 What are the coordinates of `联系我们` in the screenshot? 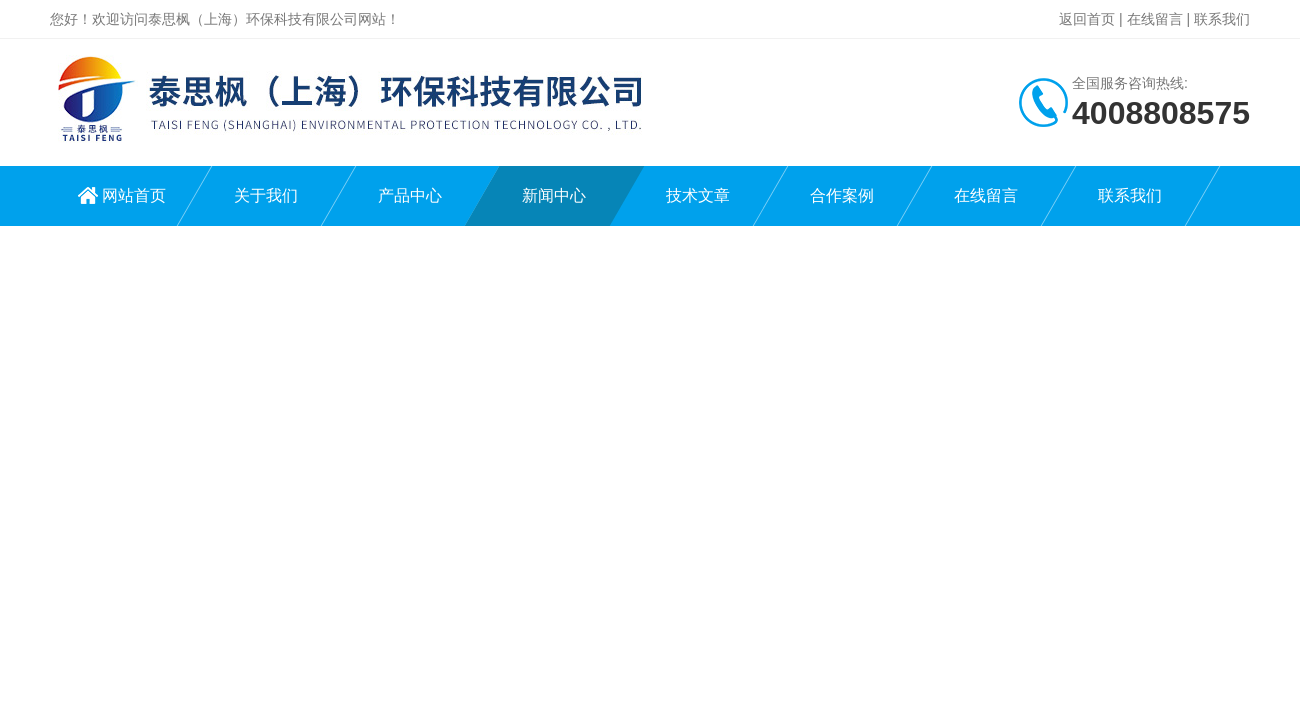 It's located at (1222, 19).